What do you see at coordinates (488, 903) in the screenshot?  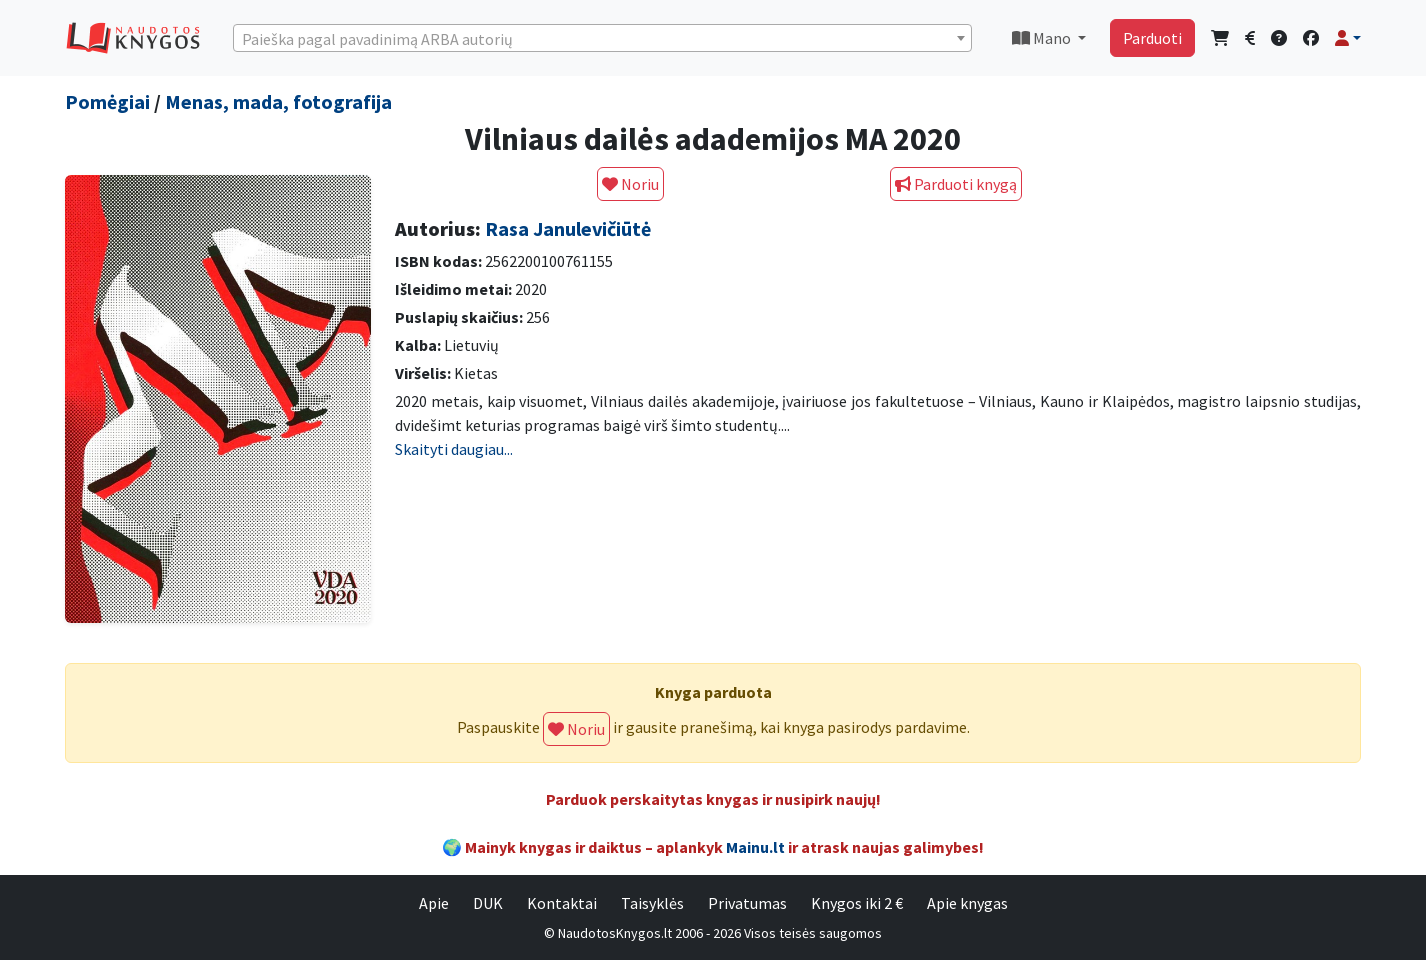 I see `DUK` at bounding box center [488, 903].